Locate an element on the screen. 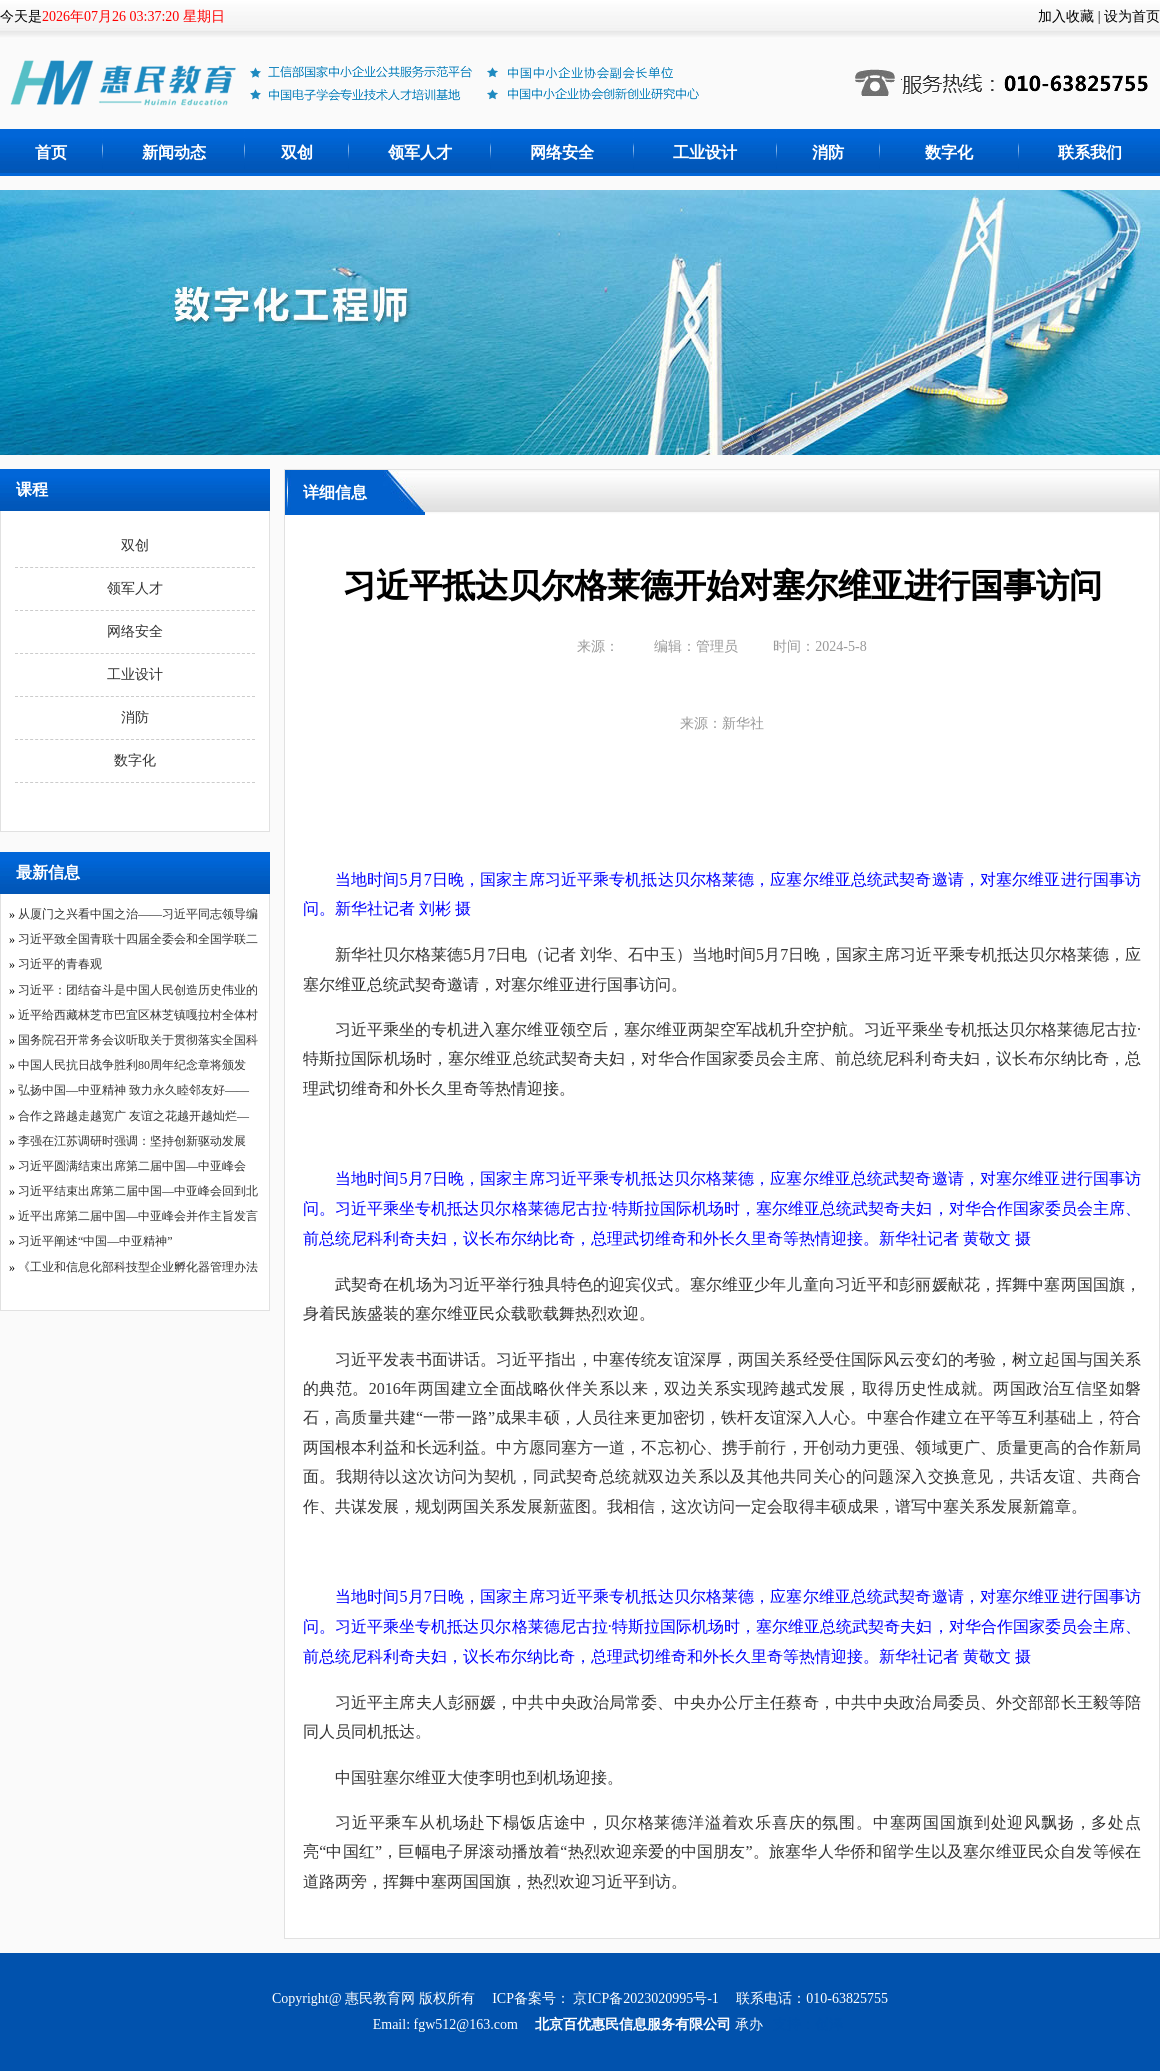 The width and height of the screenshot is (1160, 2071). 李强在江苏调研时强调：坚持创新驱动发展 is located at coordinates (132, 1141).